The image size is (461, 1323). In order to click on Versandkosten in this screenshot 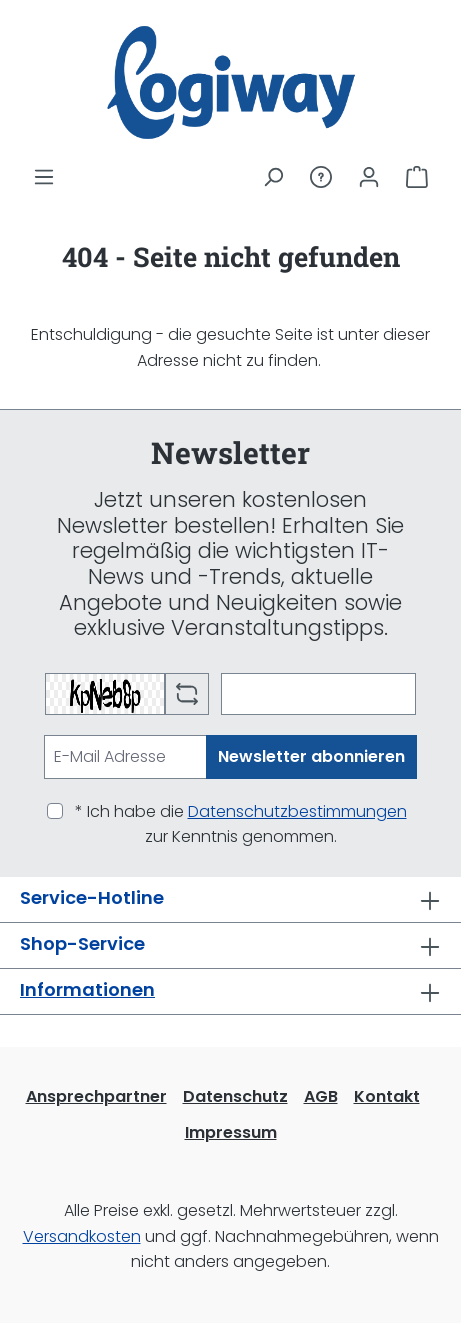, I will do `click(82, 1236)`.